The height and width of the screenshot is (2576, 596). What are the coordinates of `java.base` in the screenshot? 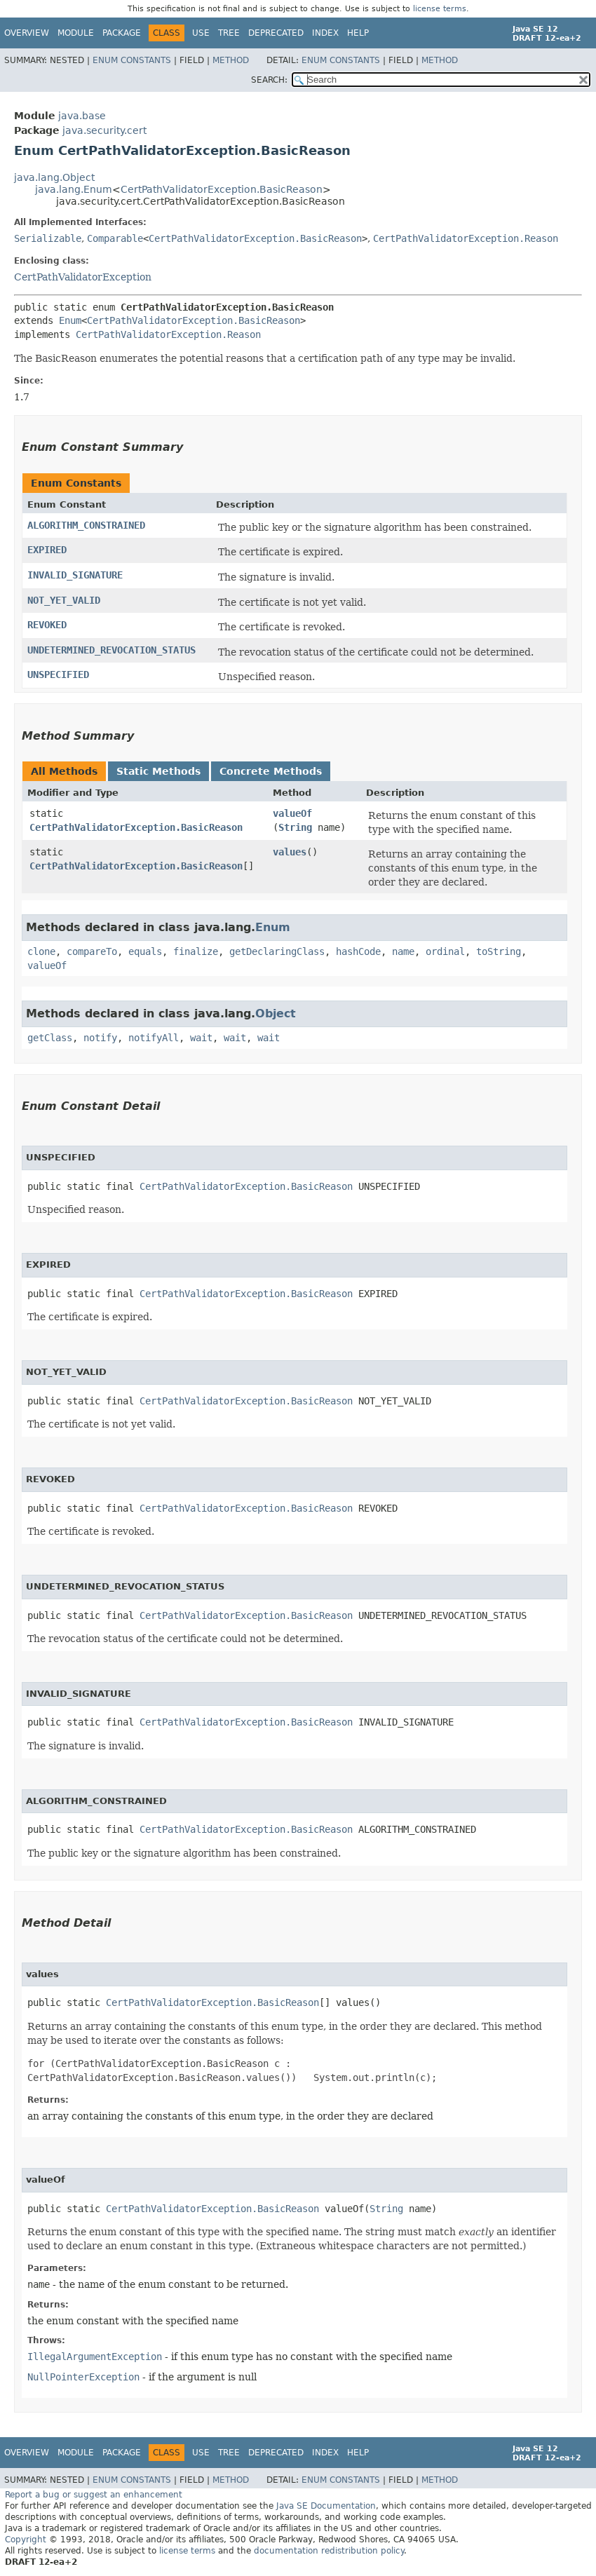 It's located at (82, 115).